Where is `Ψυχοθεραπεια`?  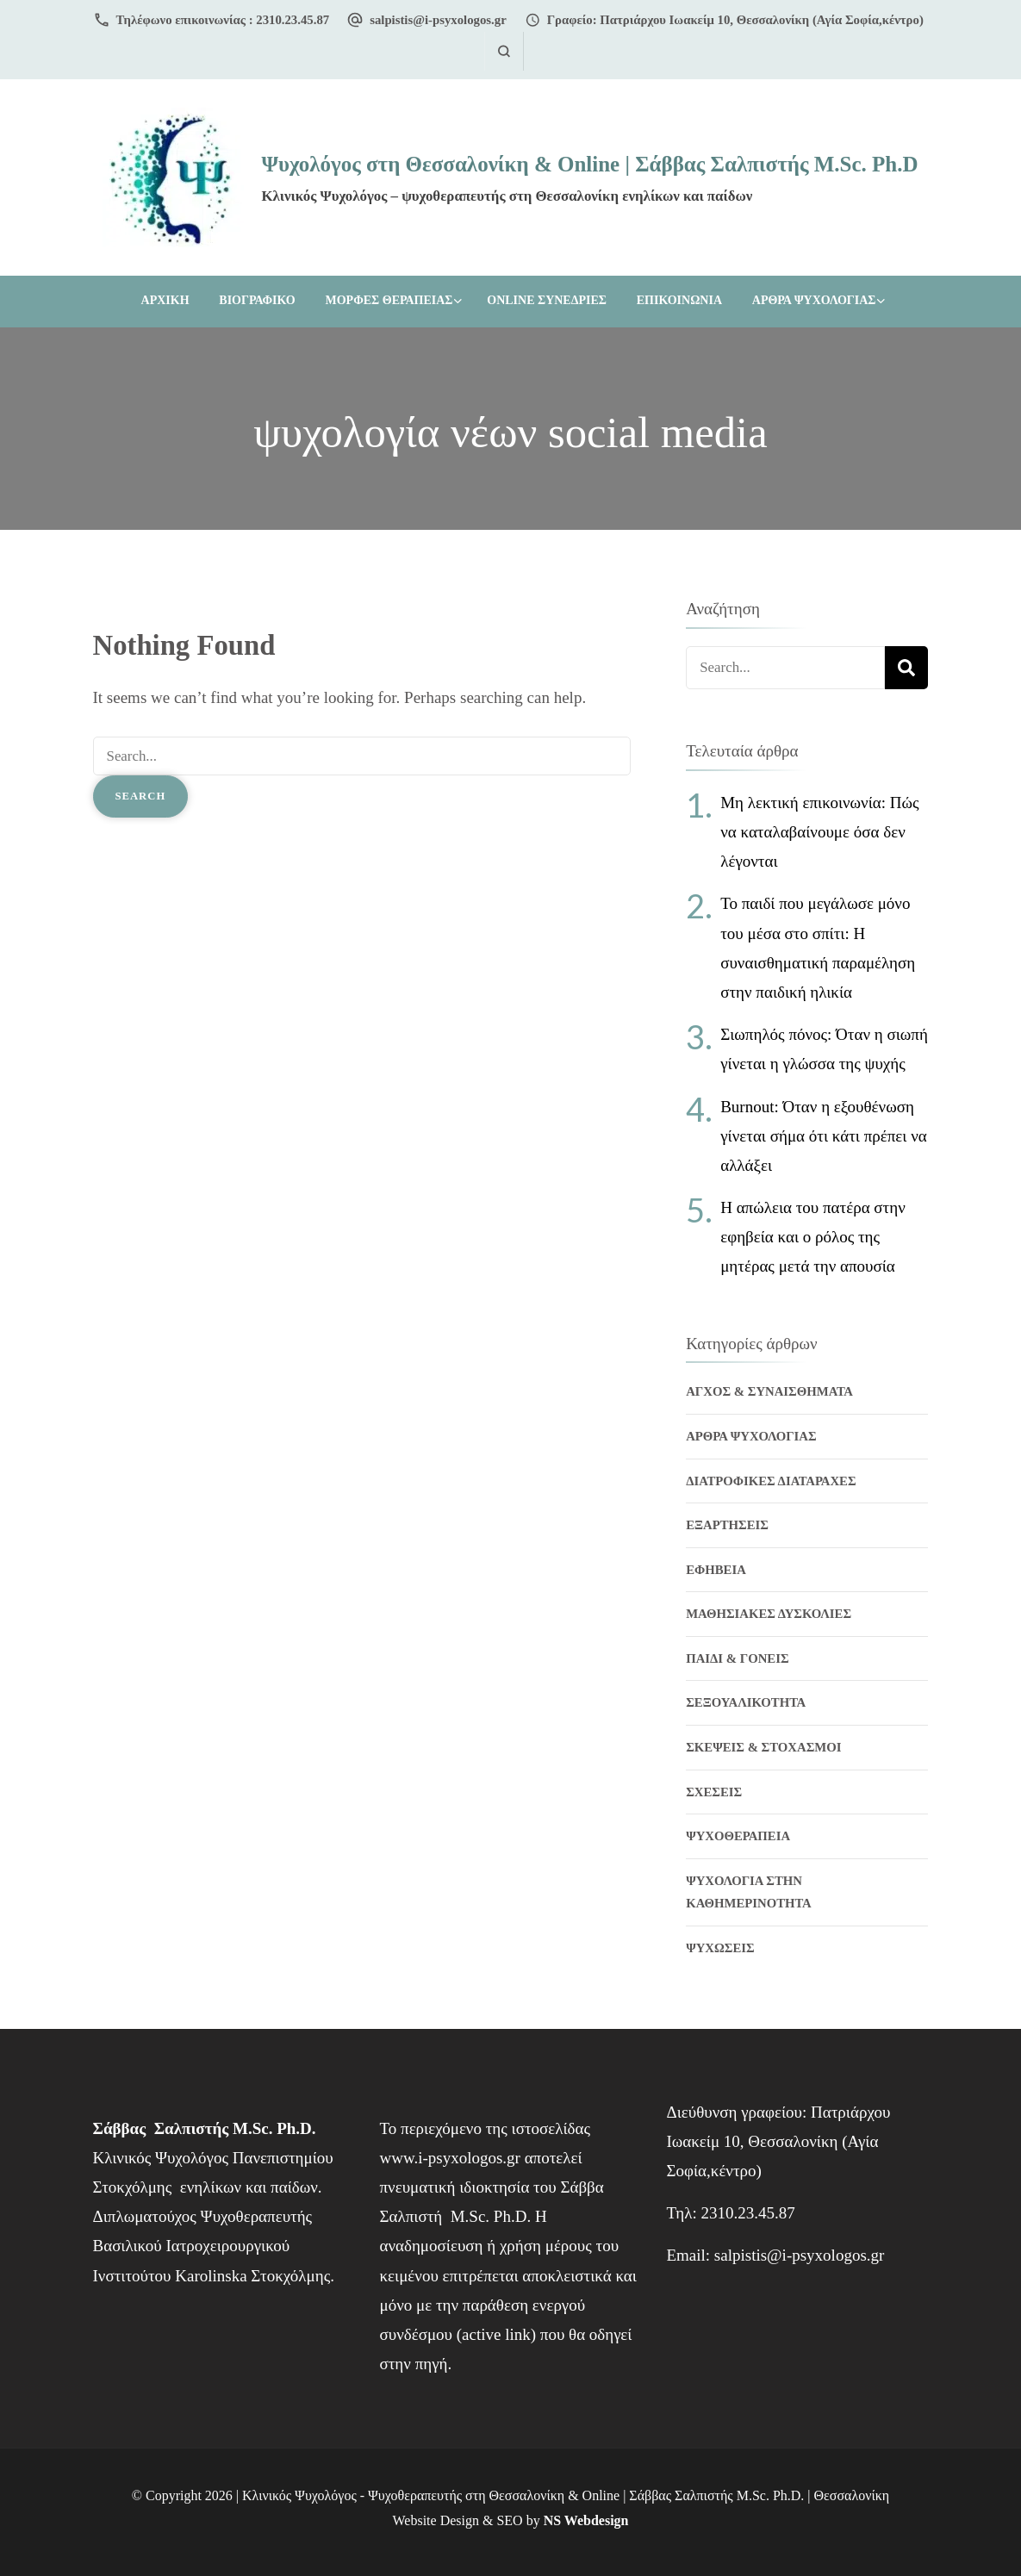 Ψυχοθεραπεια is located at coordinates (738, 1836).